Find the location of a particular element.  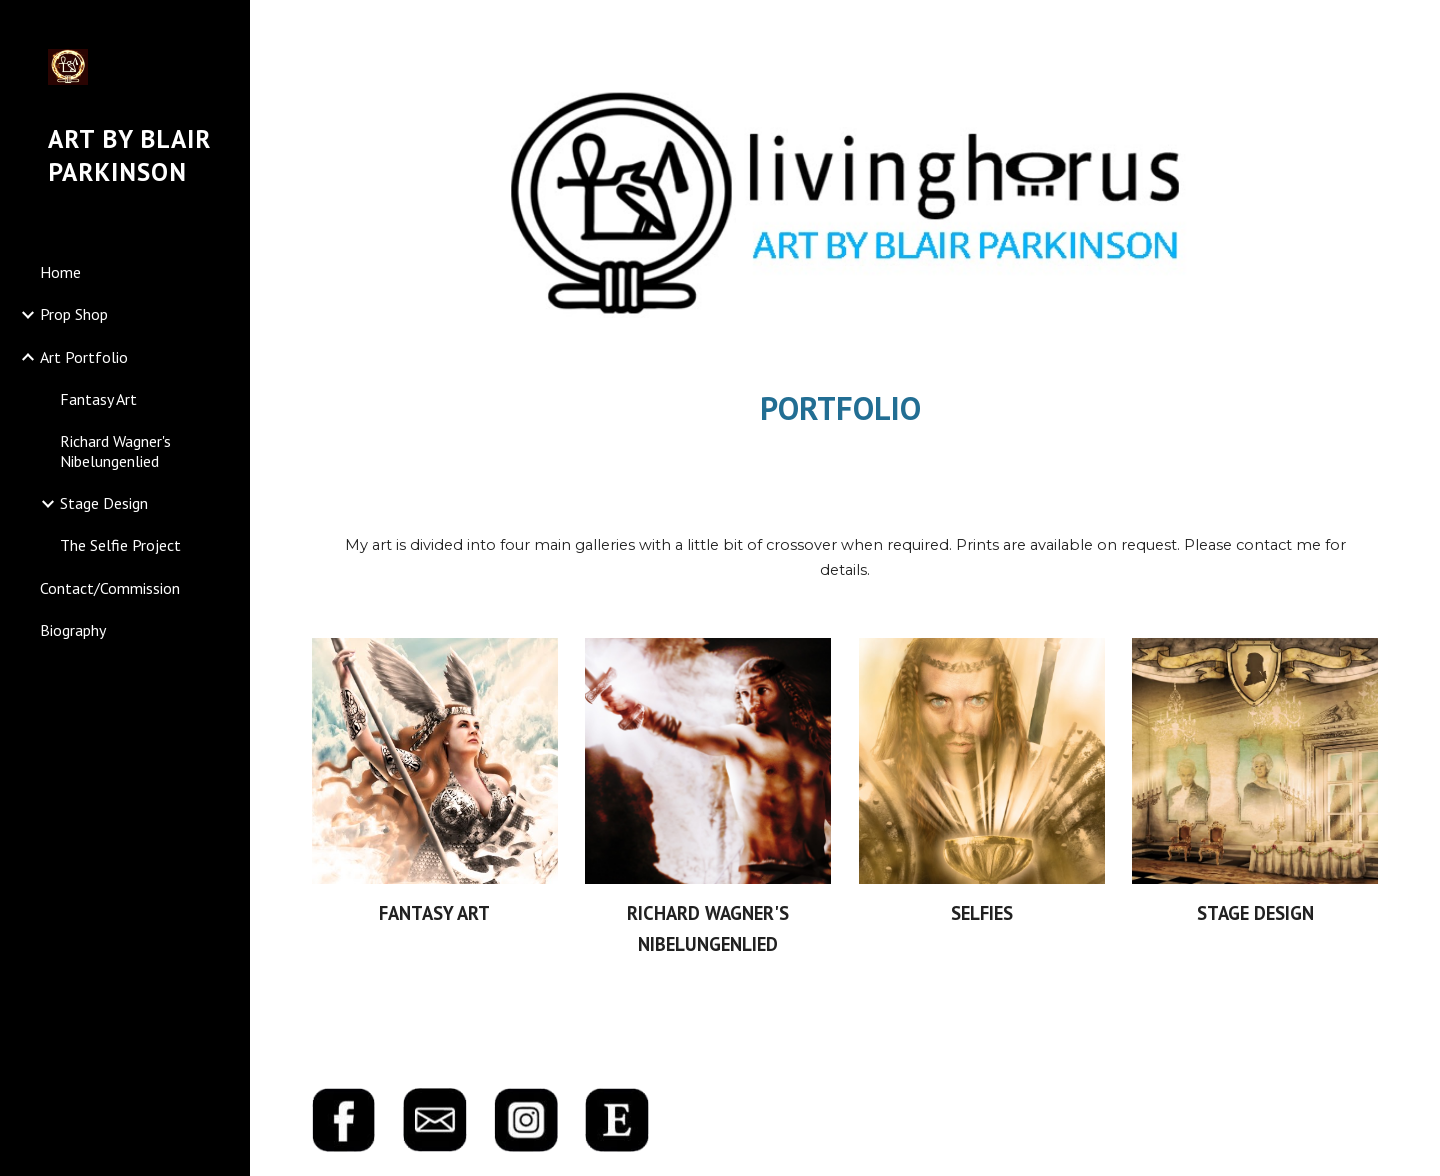

Fantasy Art [link] is located at coordinates (98, 399).